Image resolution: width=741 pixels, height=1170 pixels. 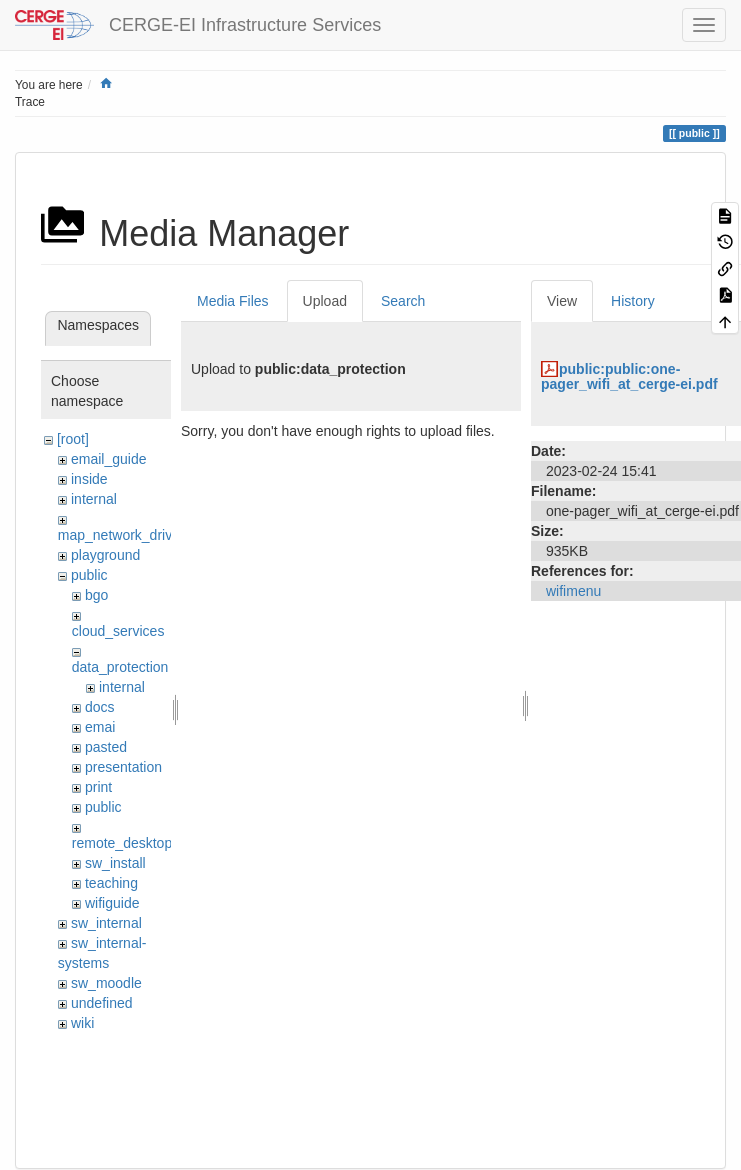 What do you see at coordinates (573, 591) in the screenshot?
I see `wifimenu` at bounding box center [573, 591].